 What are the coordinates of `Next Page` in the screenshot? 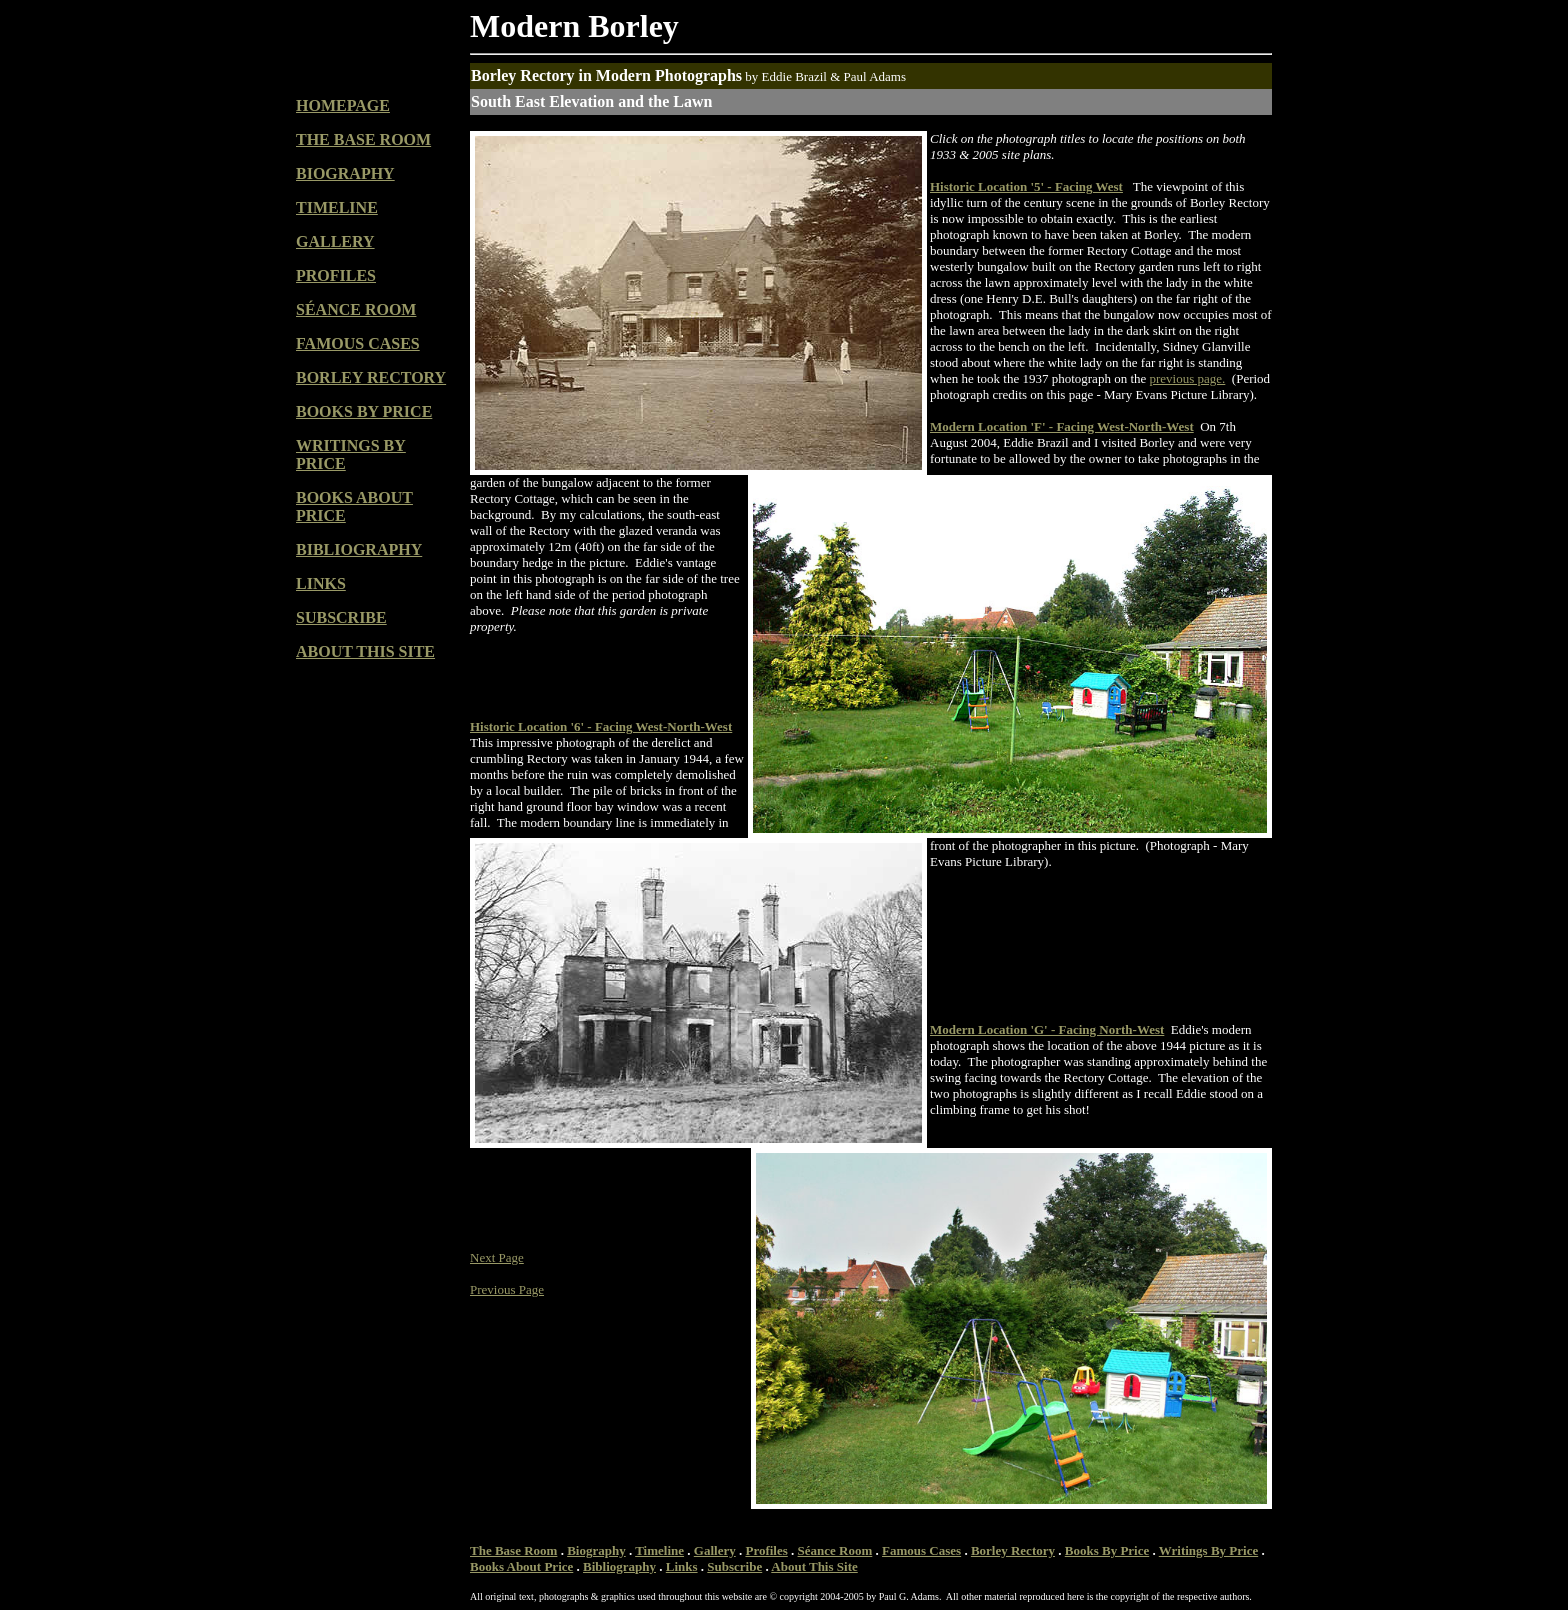 It's located at (497, 1257).